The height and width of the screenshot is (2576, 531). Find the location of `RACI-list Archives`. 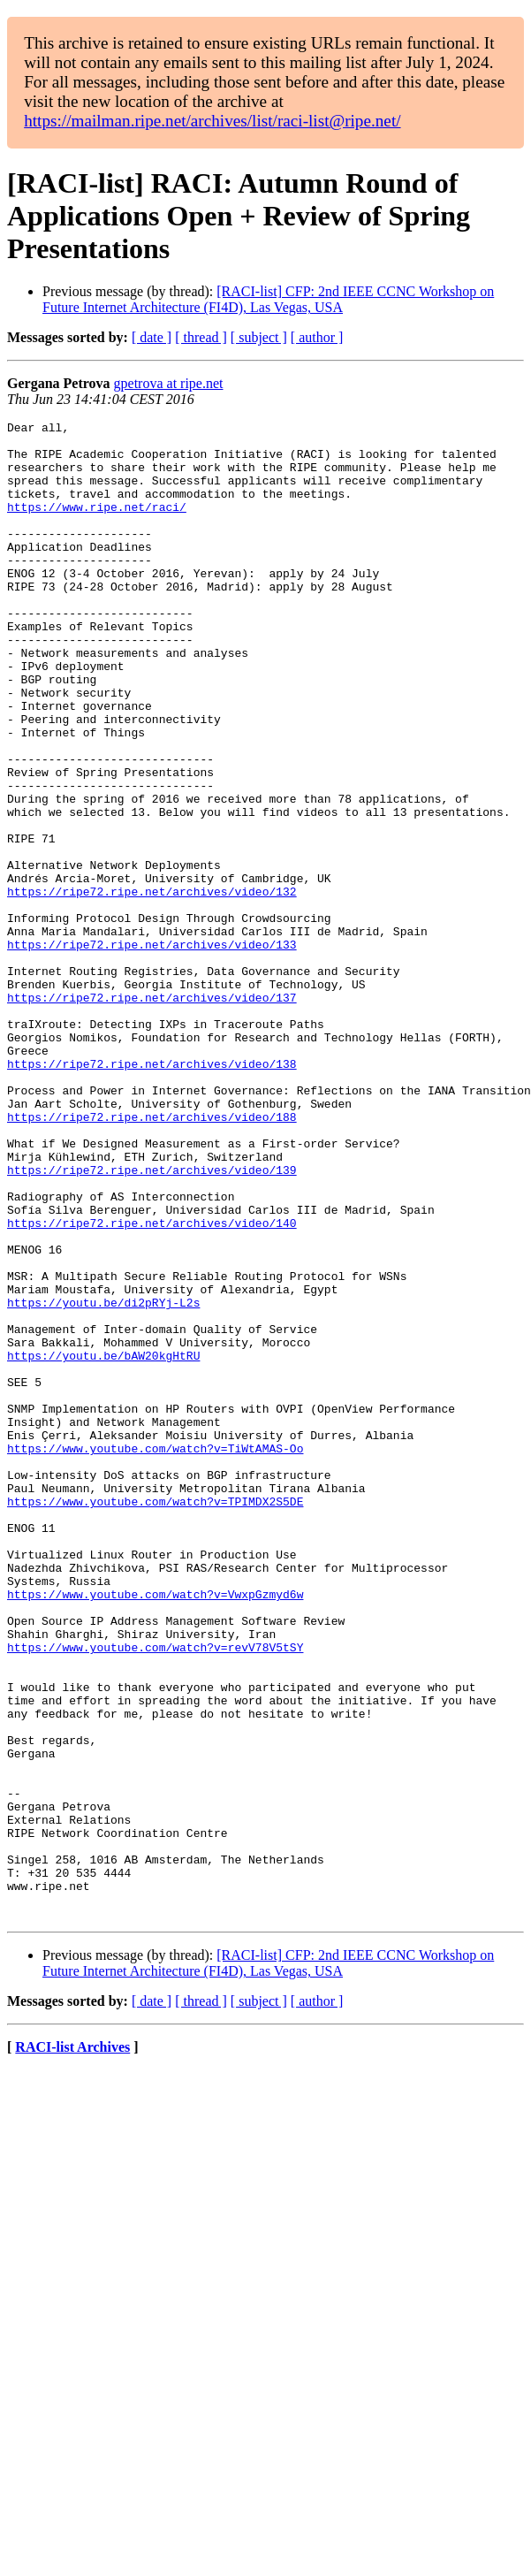

RACI-list Archives is located at coordinates (72, 2346).